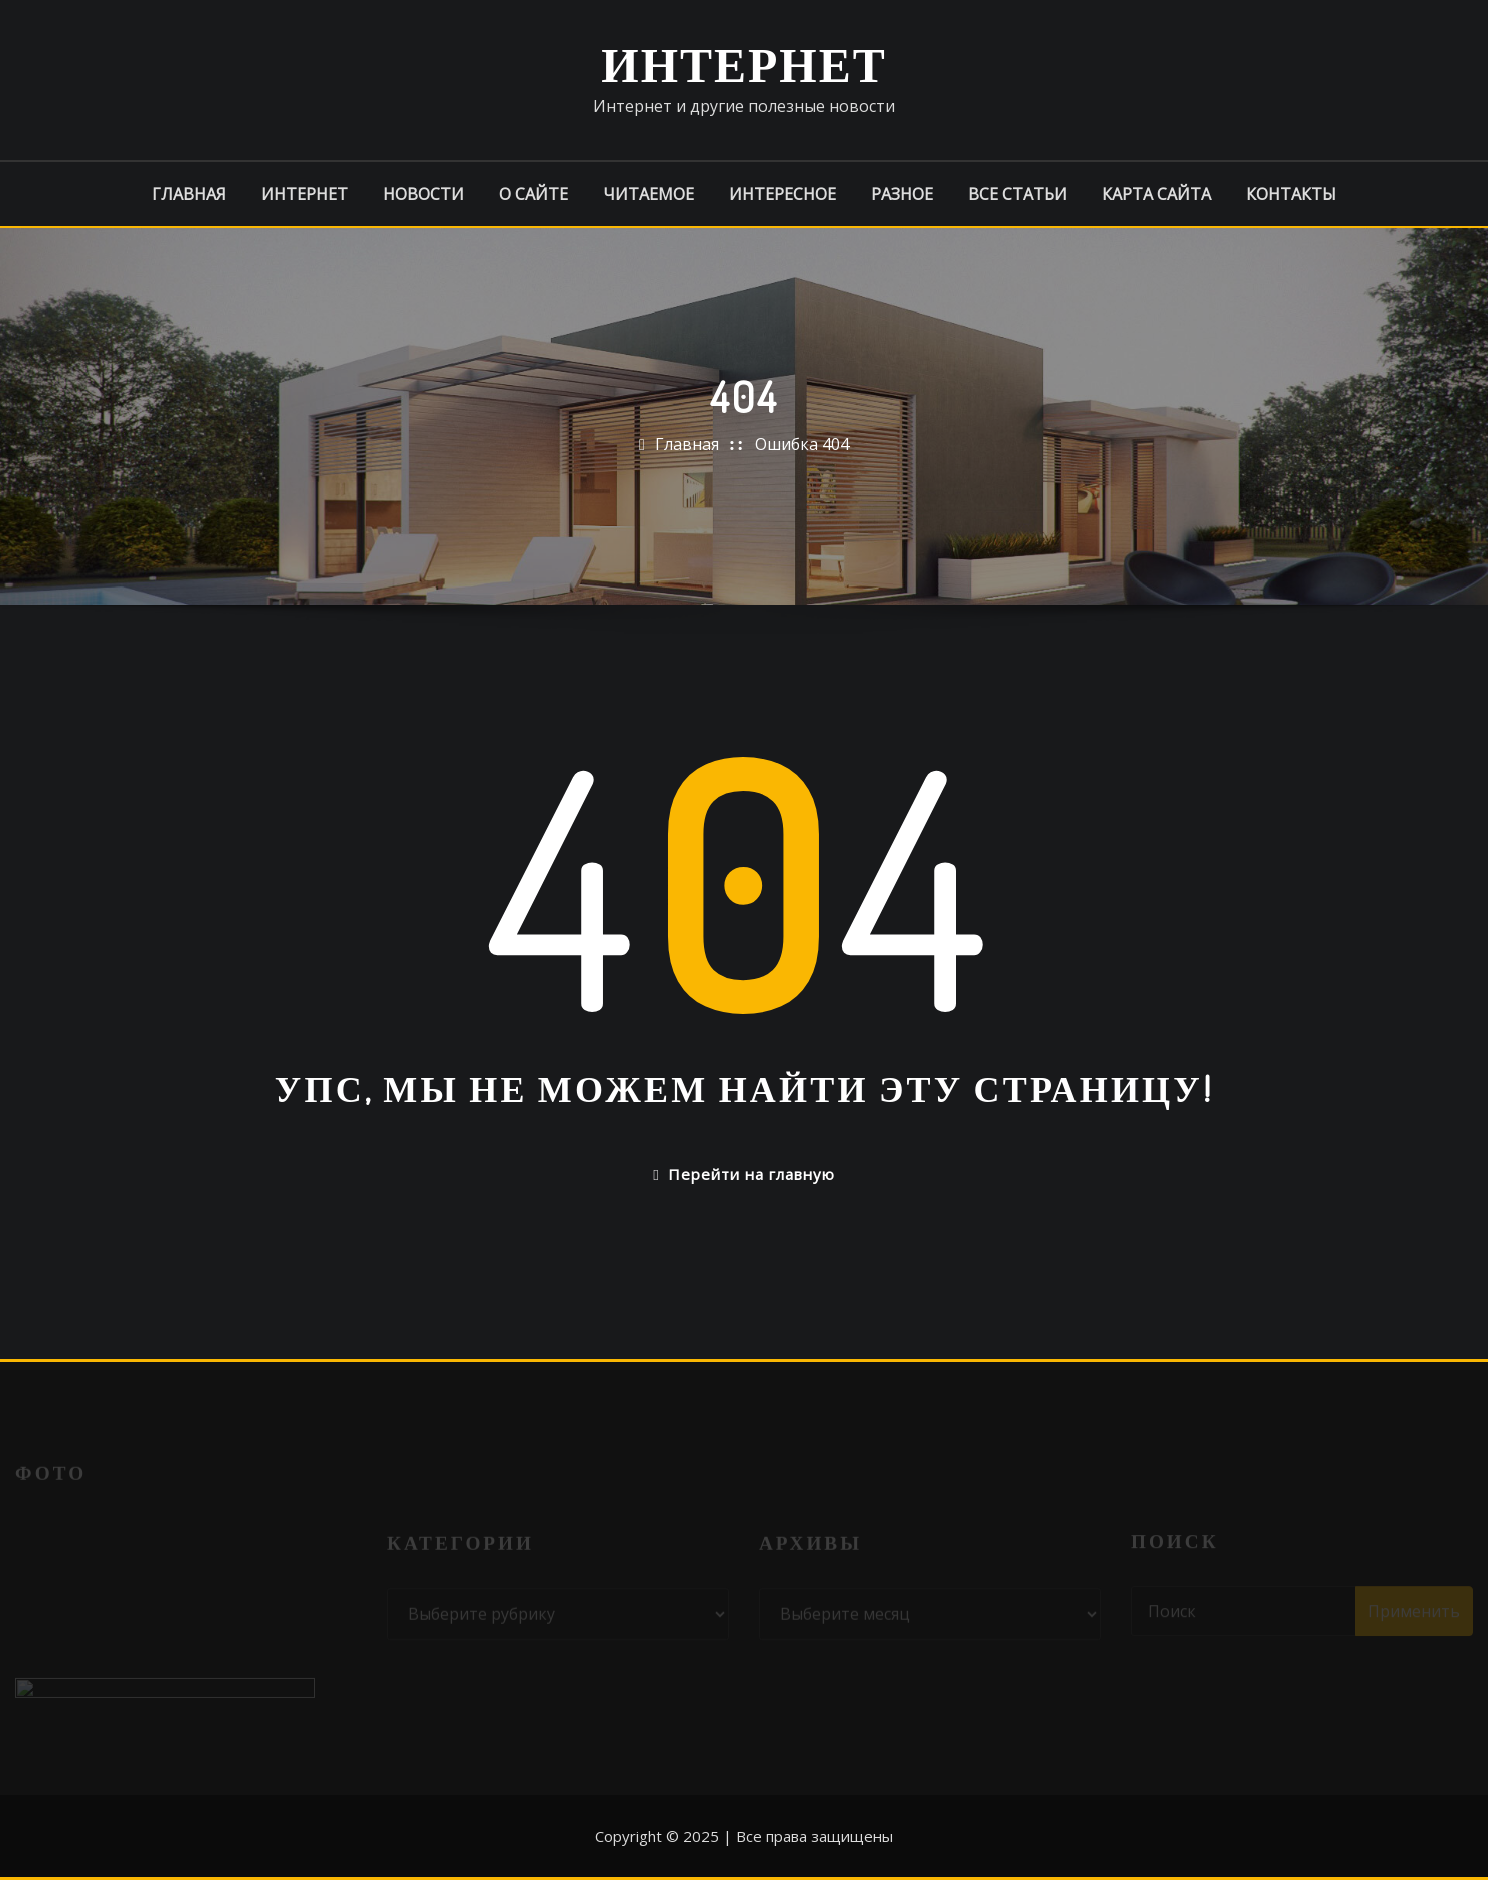 The image size is (1488, 1880). What do you see at coordinates (743, 1174) in the screenshot?
I see `Перейти на главную` at bounding box center [743, 1174].